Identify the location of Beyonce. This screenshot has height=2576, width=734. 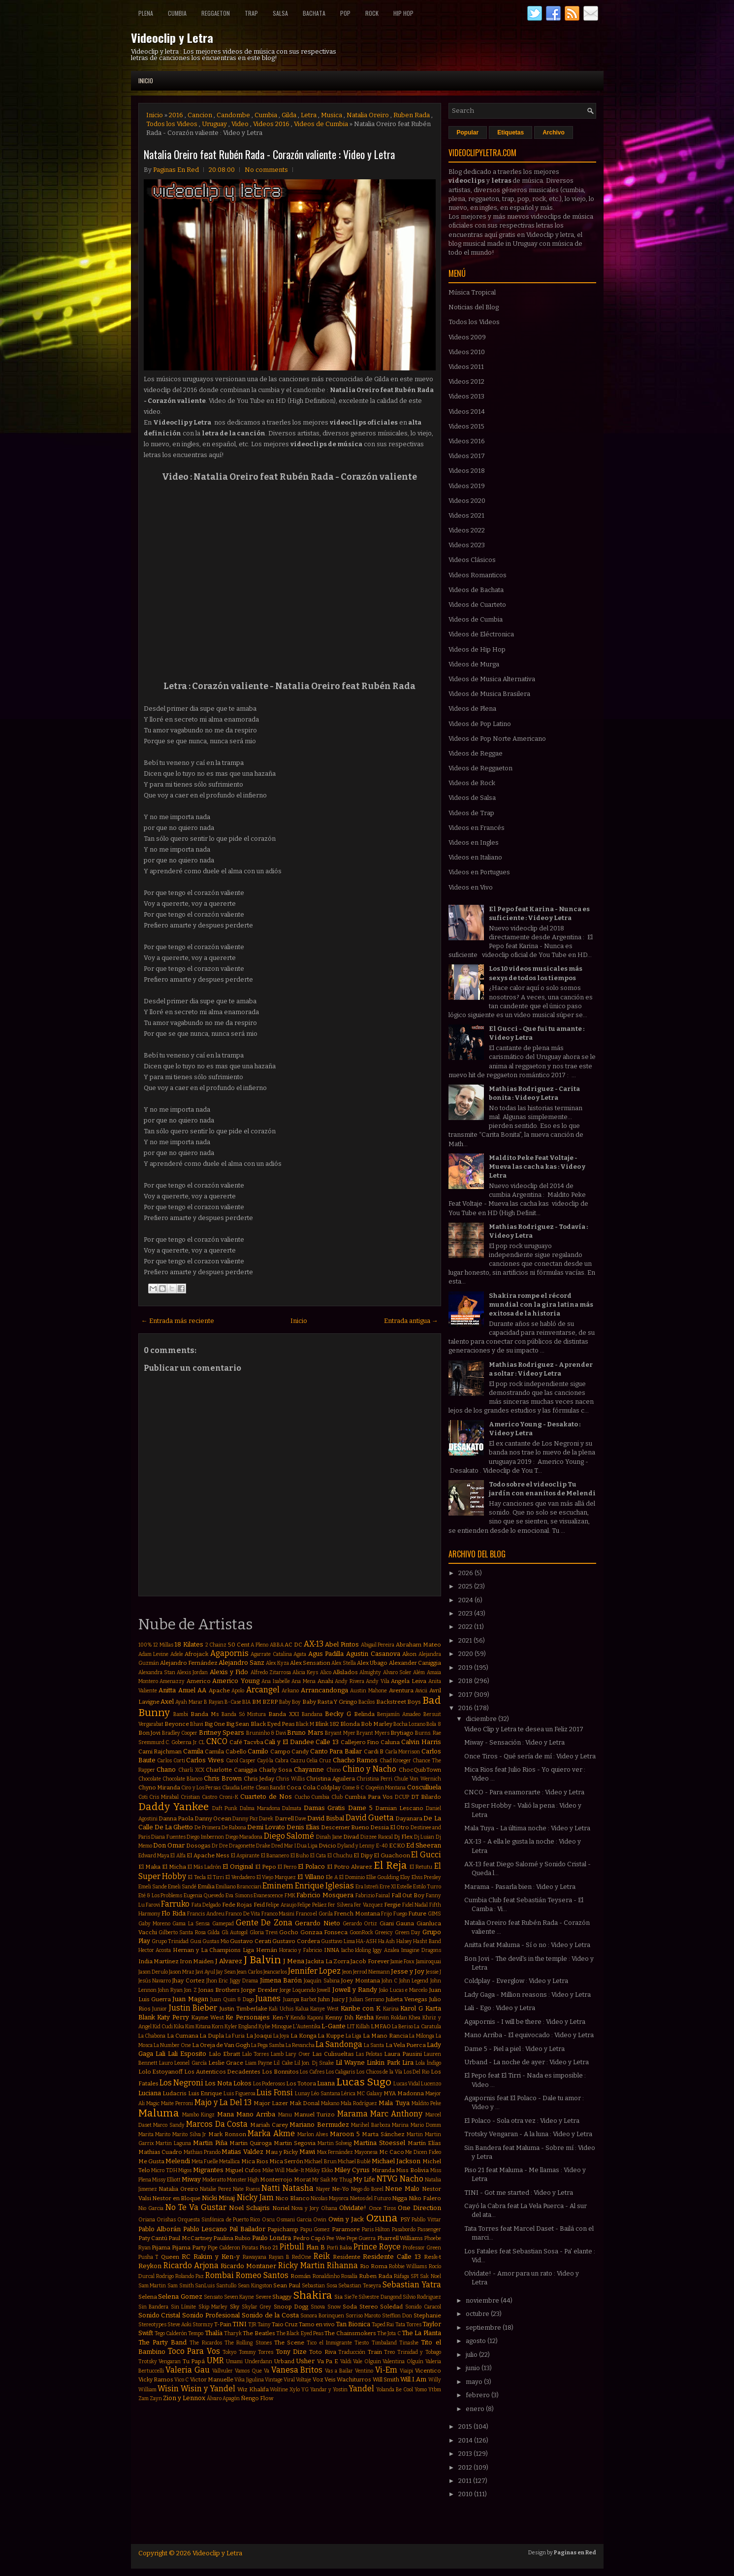
(176, 1723).